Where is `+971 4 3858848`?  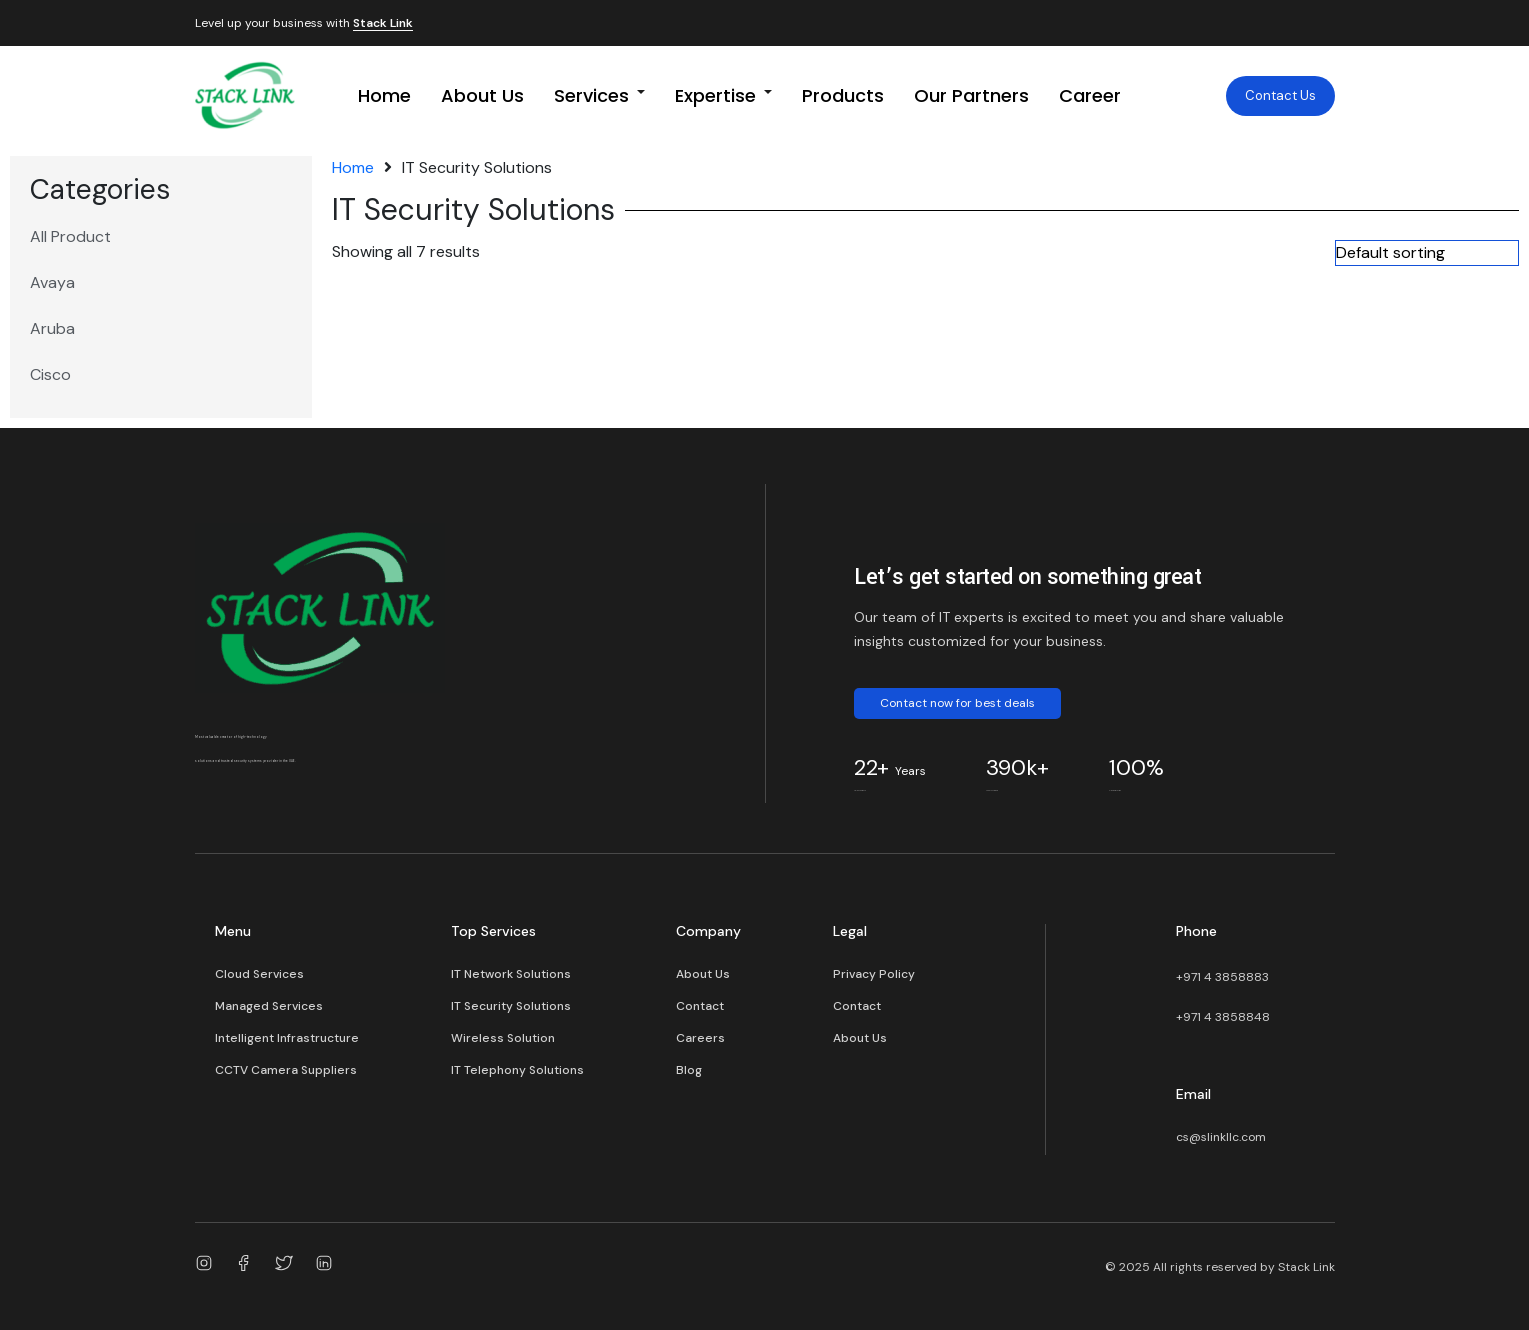 +971 4 3858848 is located at coordinates (1223, 1017).